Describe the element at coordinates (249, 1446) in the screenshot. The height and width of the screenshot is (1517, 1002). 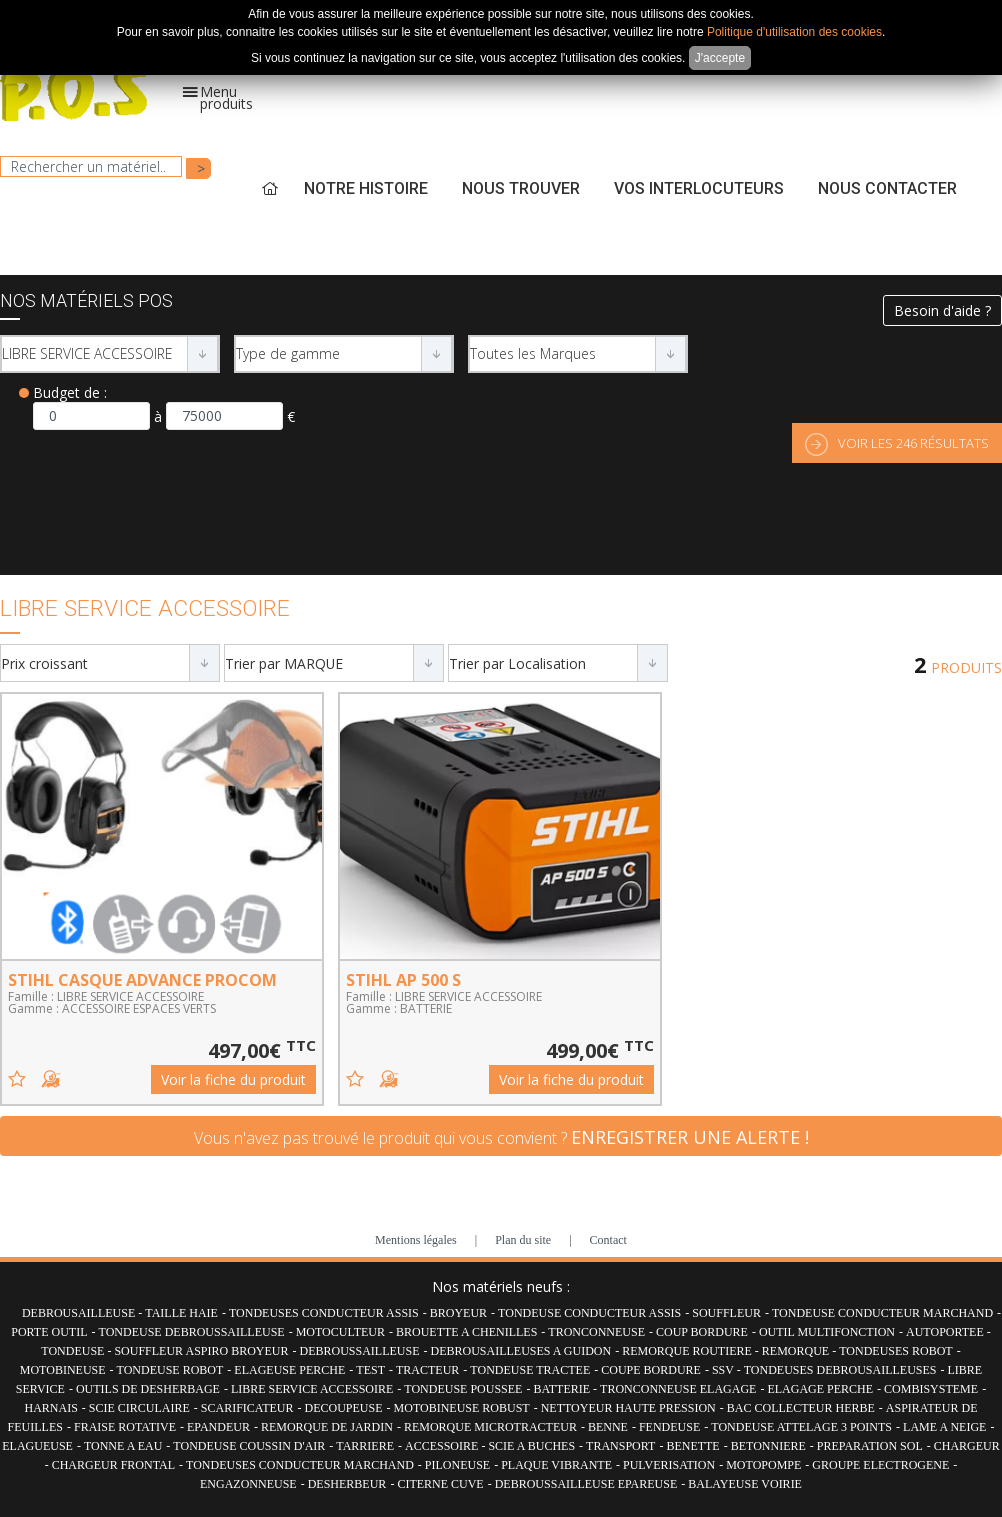
I see `TONDEUSE COUSSIN D'AIR` at that location.